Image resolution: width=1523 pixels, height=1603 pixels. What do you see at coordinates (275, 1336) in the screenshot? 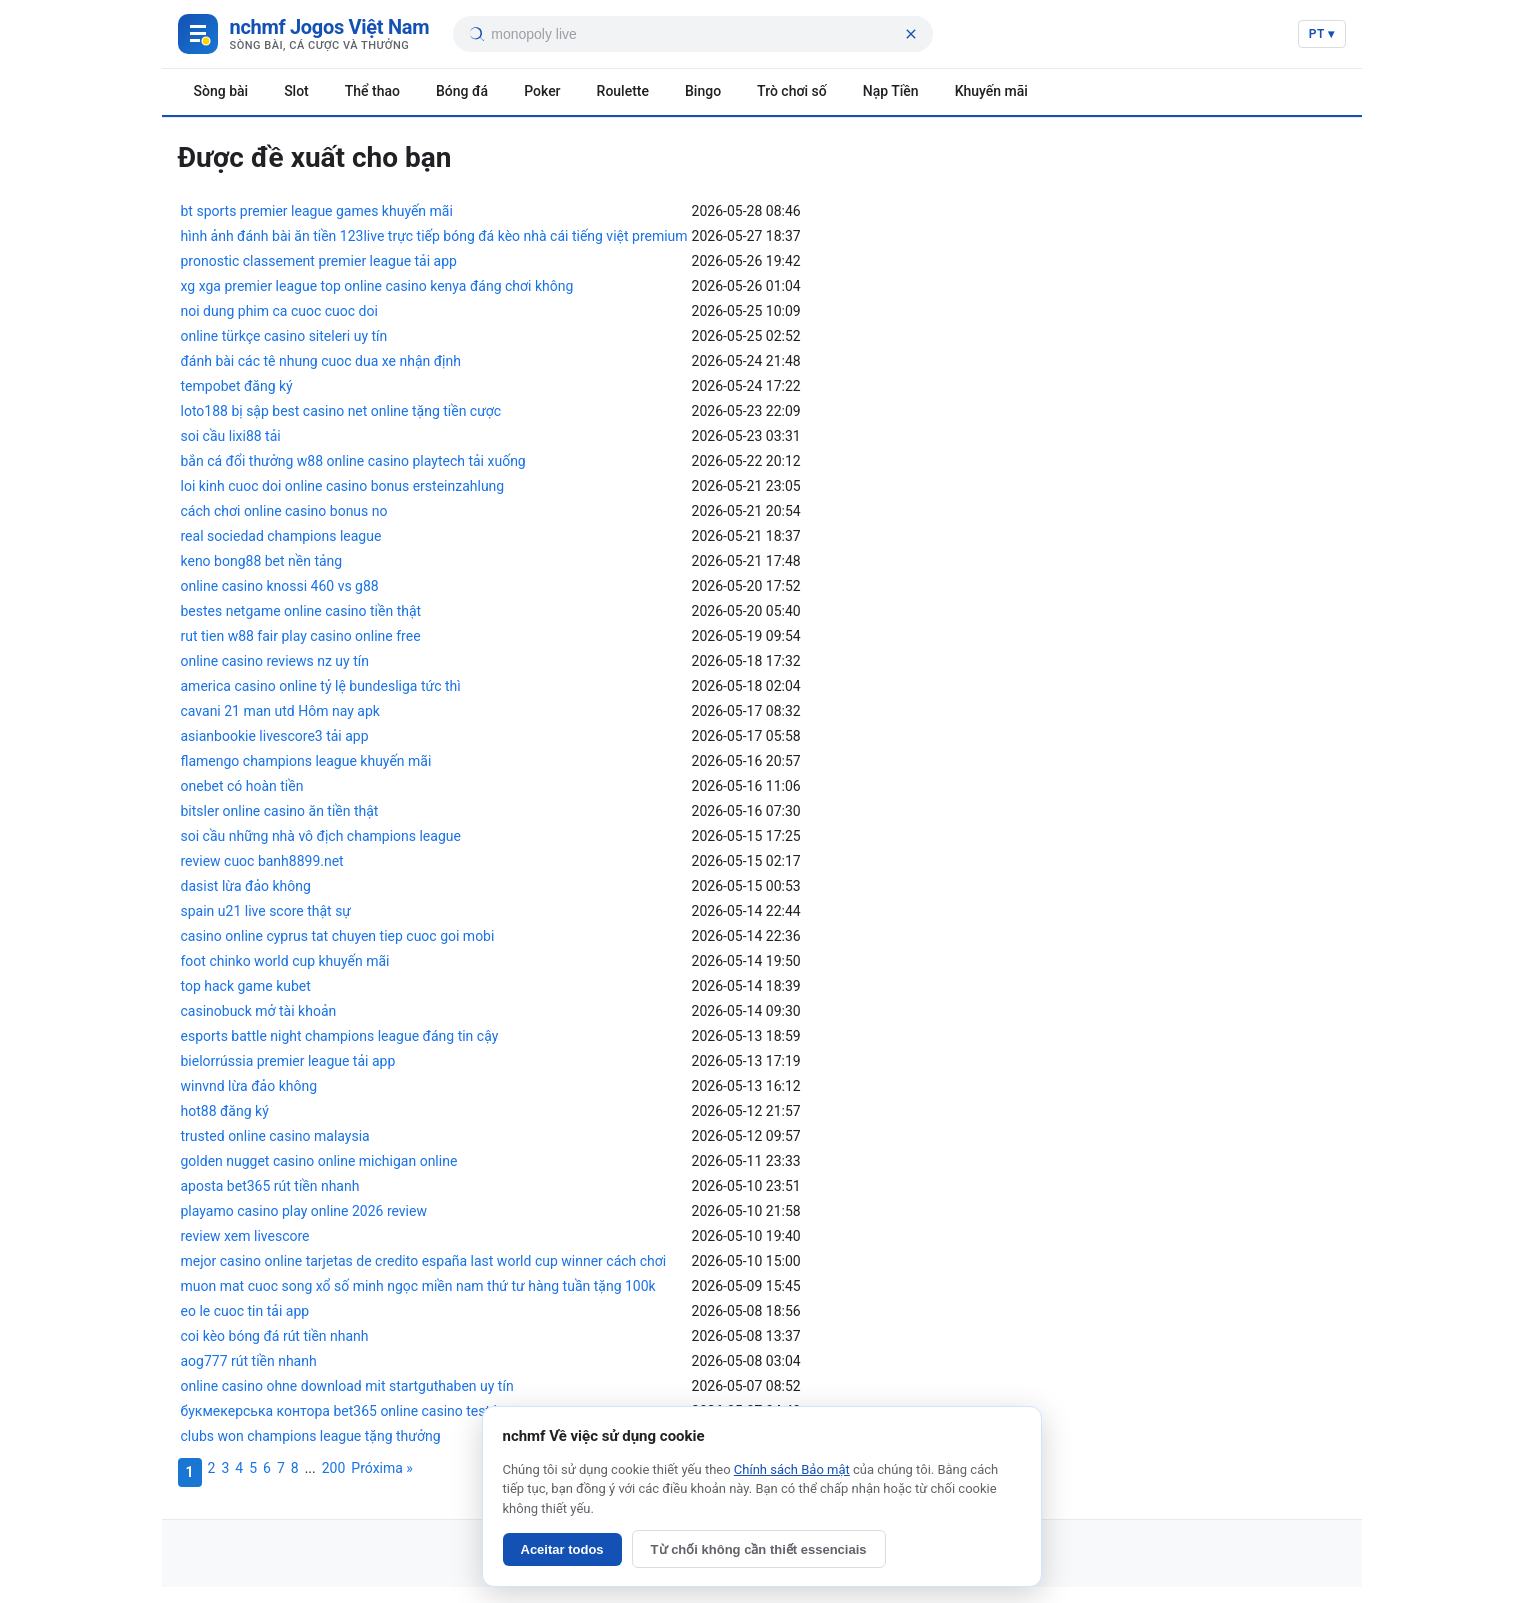
I see `coi kèo bóng đá rút tiền nhanh` at bounding box center [275, 1336].